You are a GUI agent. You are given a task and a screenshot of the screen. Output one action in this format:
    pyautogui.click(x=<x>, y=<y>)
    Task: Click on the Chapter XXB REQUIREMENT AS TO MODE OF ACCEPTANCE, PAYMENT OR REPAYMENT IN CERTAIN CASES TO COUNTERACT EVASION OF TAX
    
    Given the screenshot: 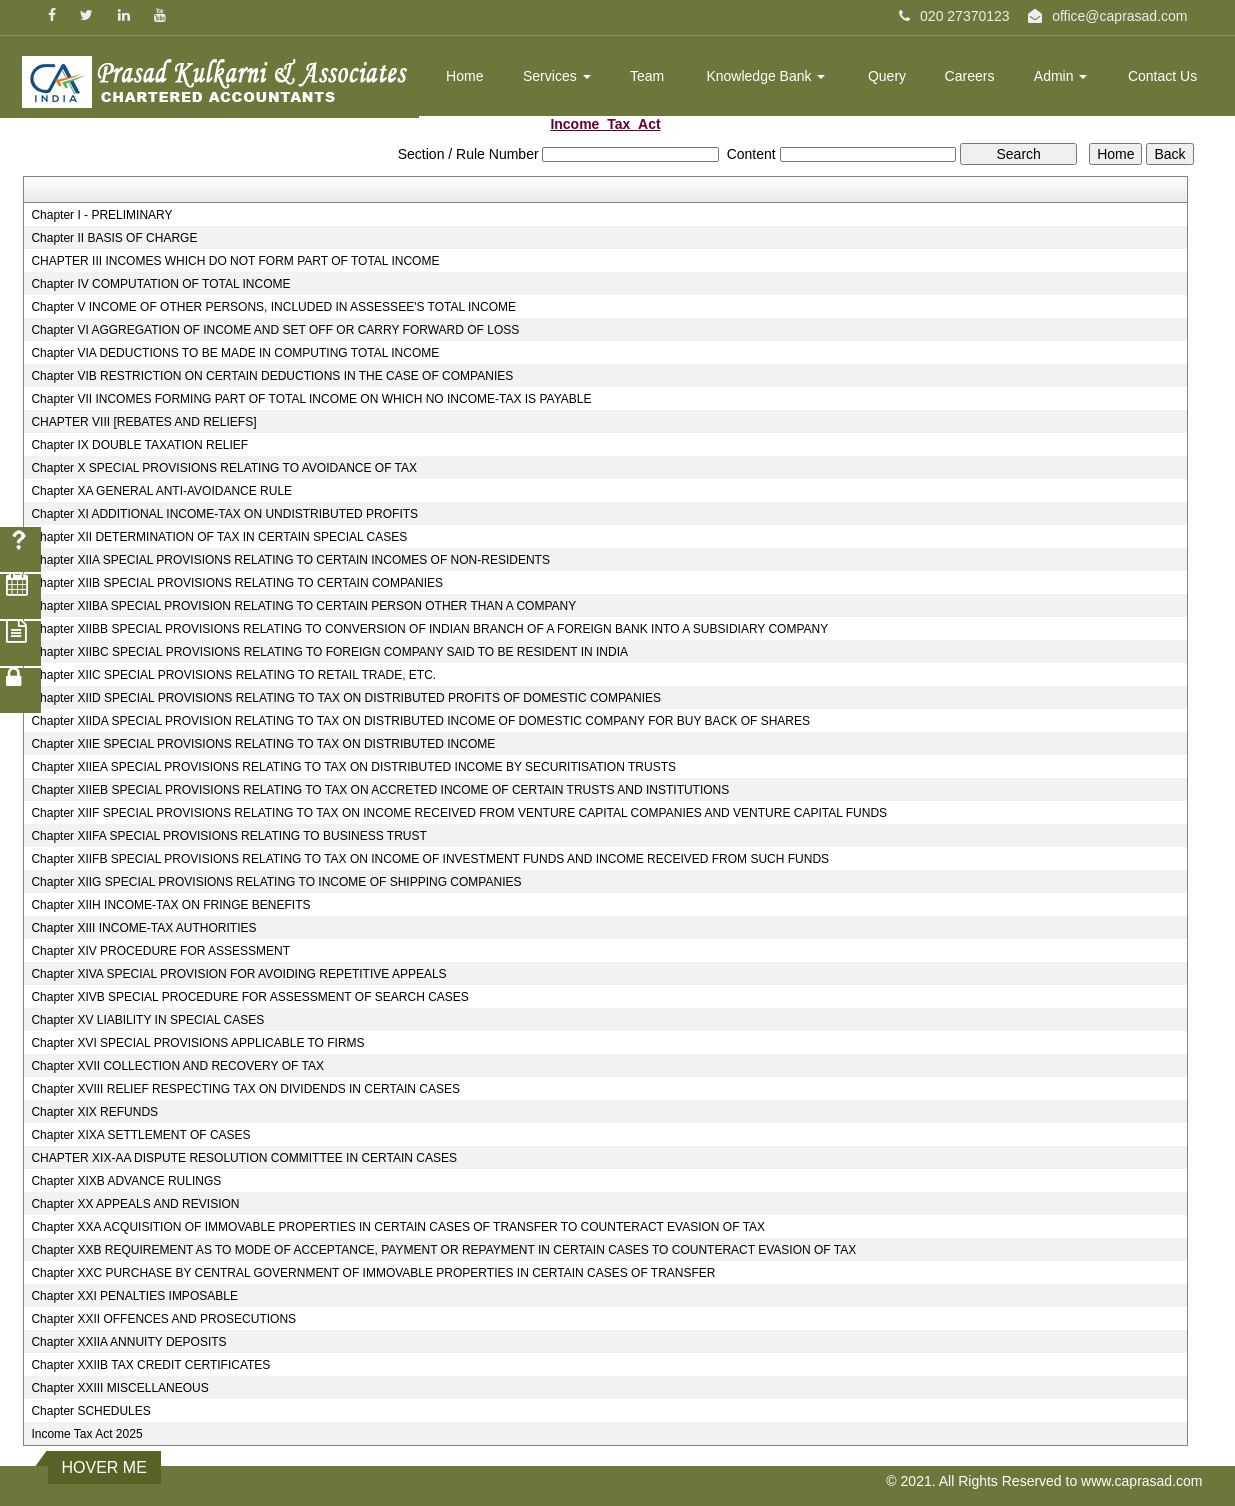 What is the action you would take?
    pyautogui.click(x=443, y=1250)
    